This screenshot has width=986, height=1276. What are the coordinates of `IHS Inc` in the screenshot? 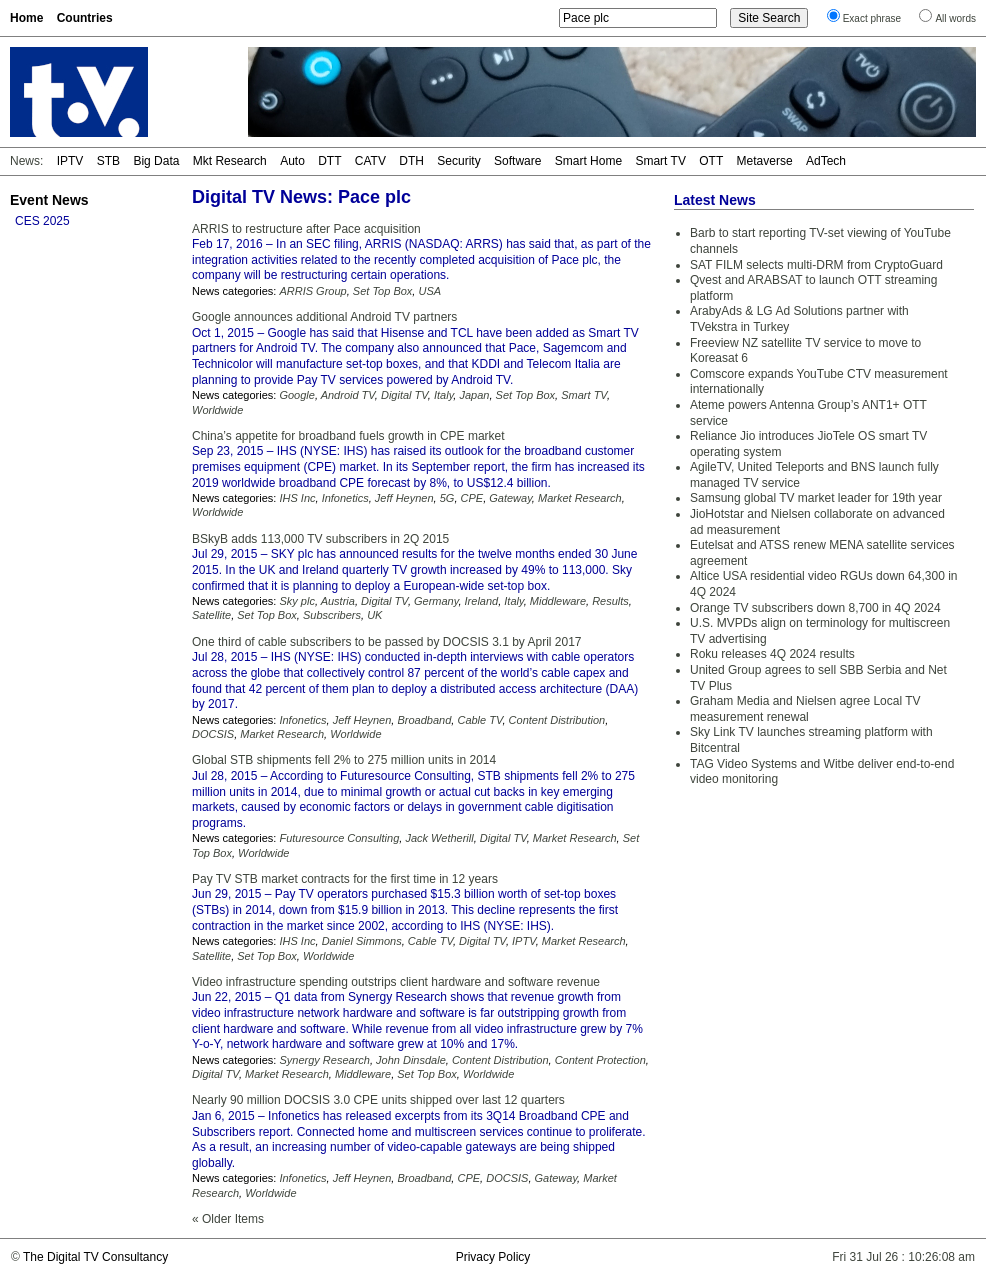 It's located at (297, 498).